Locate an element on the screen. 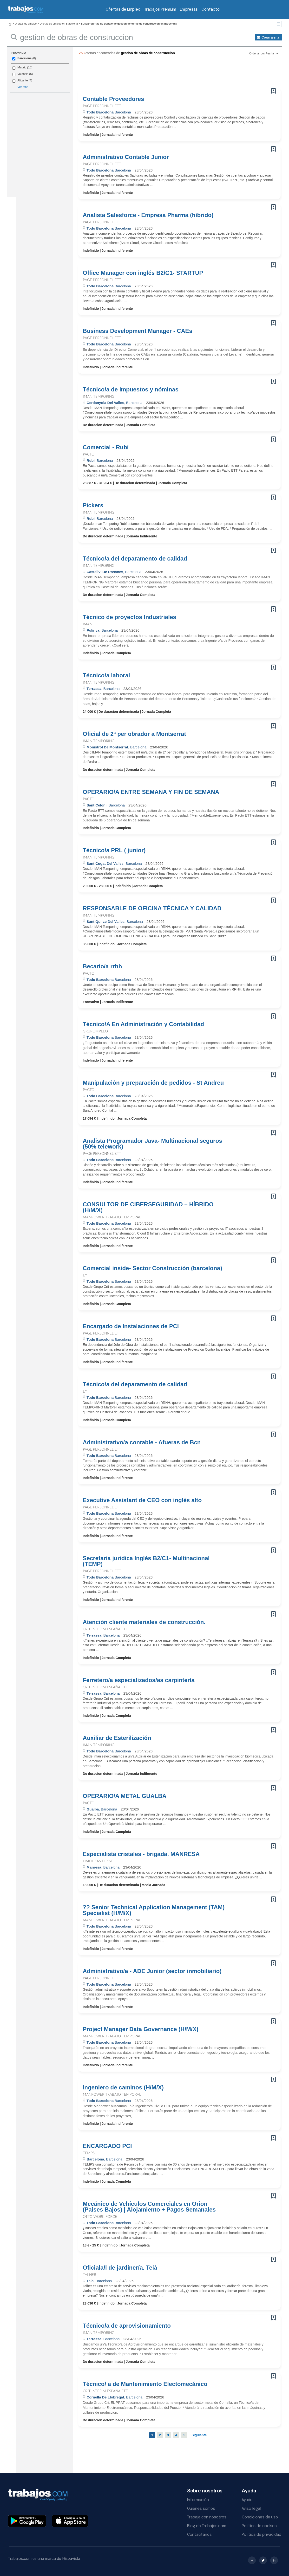  Ofertas de empleo en Barcelona is located at coordinates (59, 23).